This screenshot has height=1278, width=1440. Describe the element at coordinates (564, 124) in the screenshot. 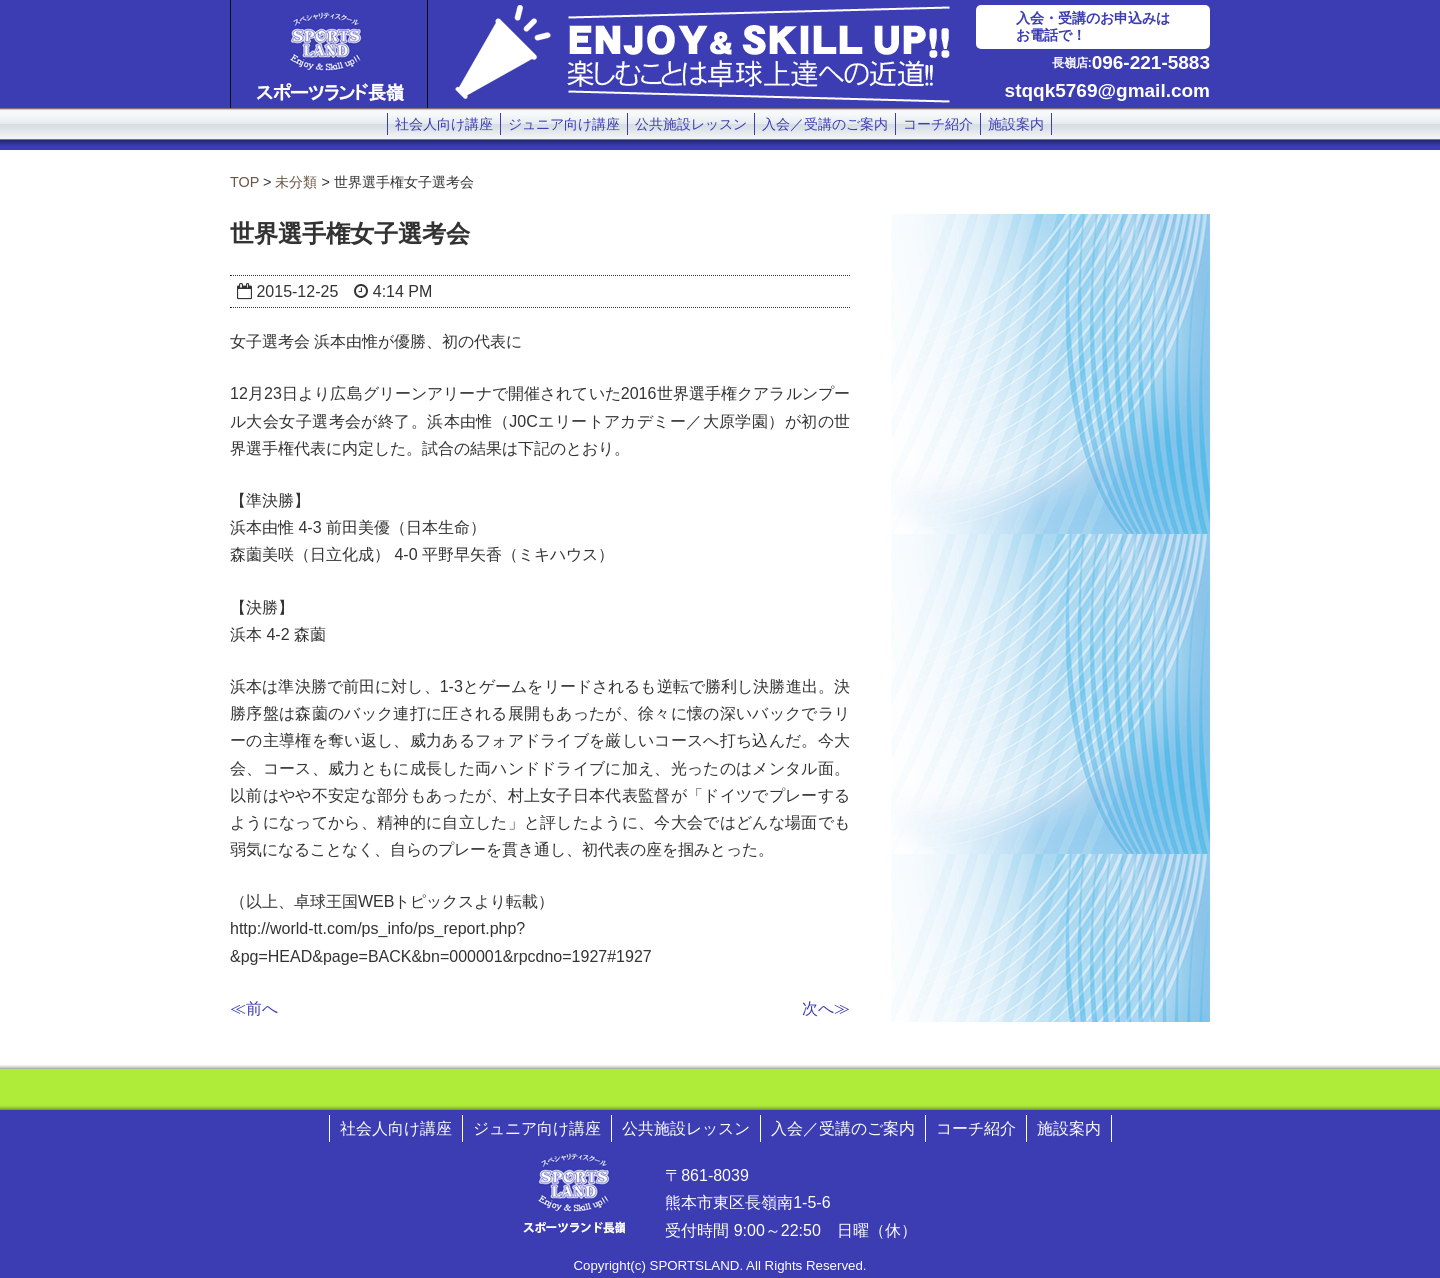

I see `ジュニア向け講座` at that location.